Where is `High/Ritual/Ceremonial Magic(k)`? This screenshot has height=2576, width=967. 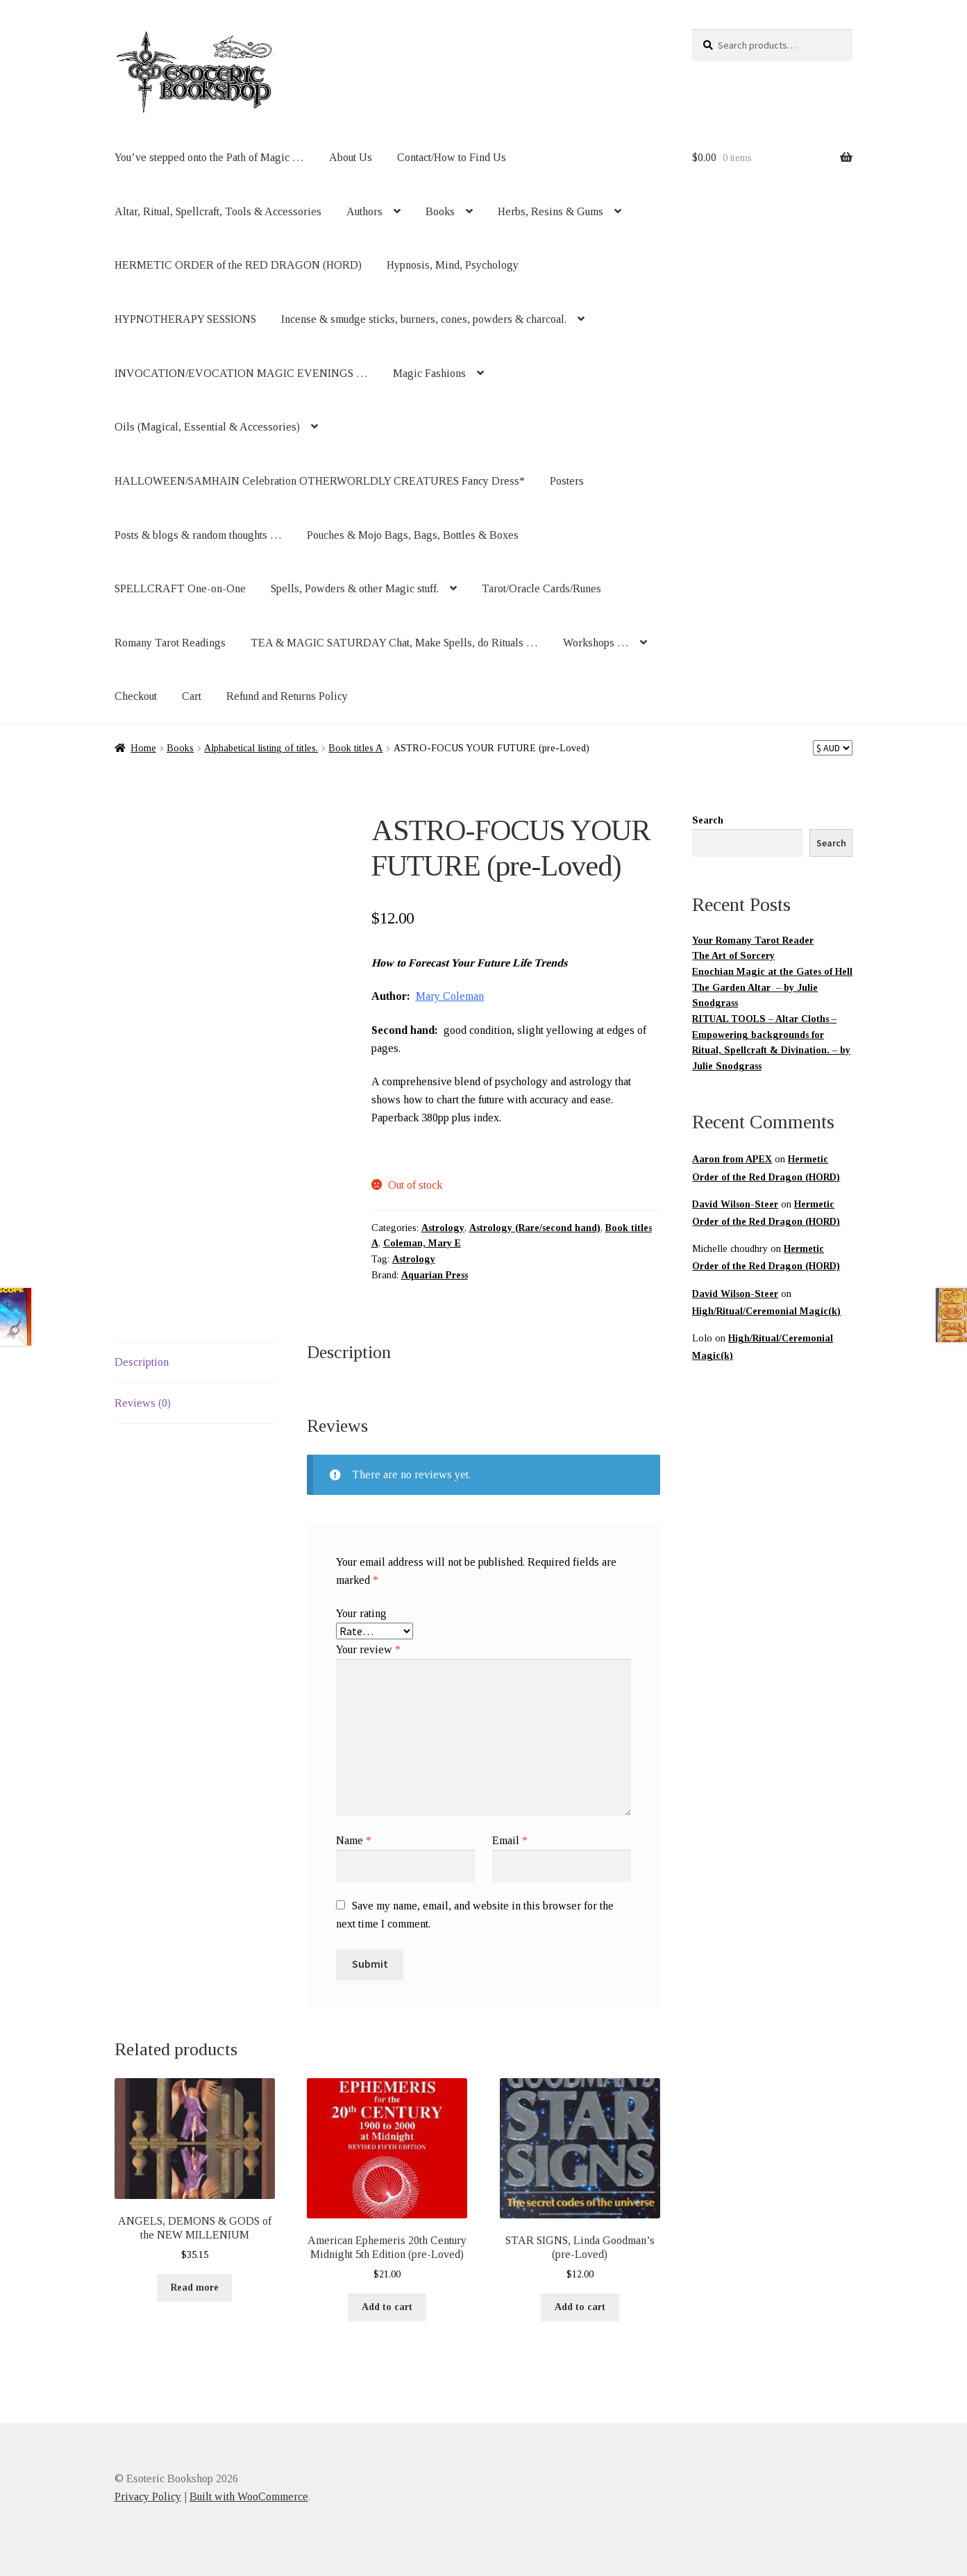
High/Ritual/Ceremonial Magic(k) is located at coordinates (766, 1311).